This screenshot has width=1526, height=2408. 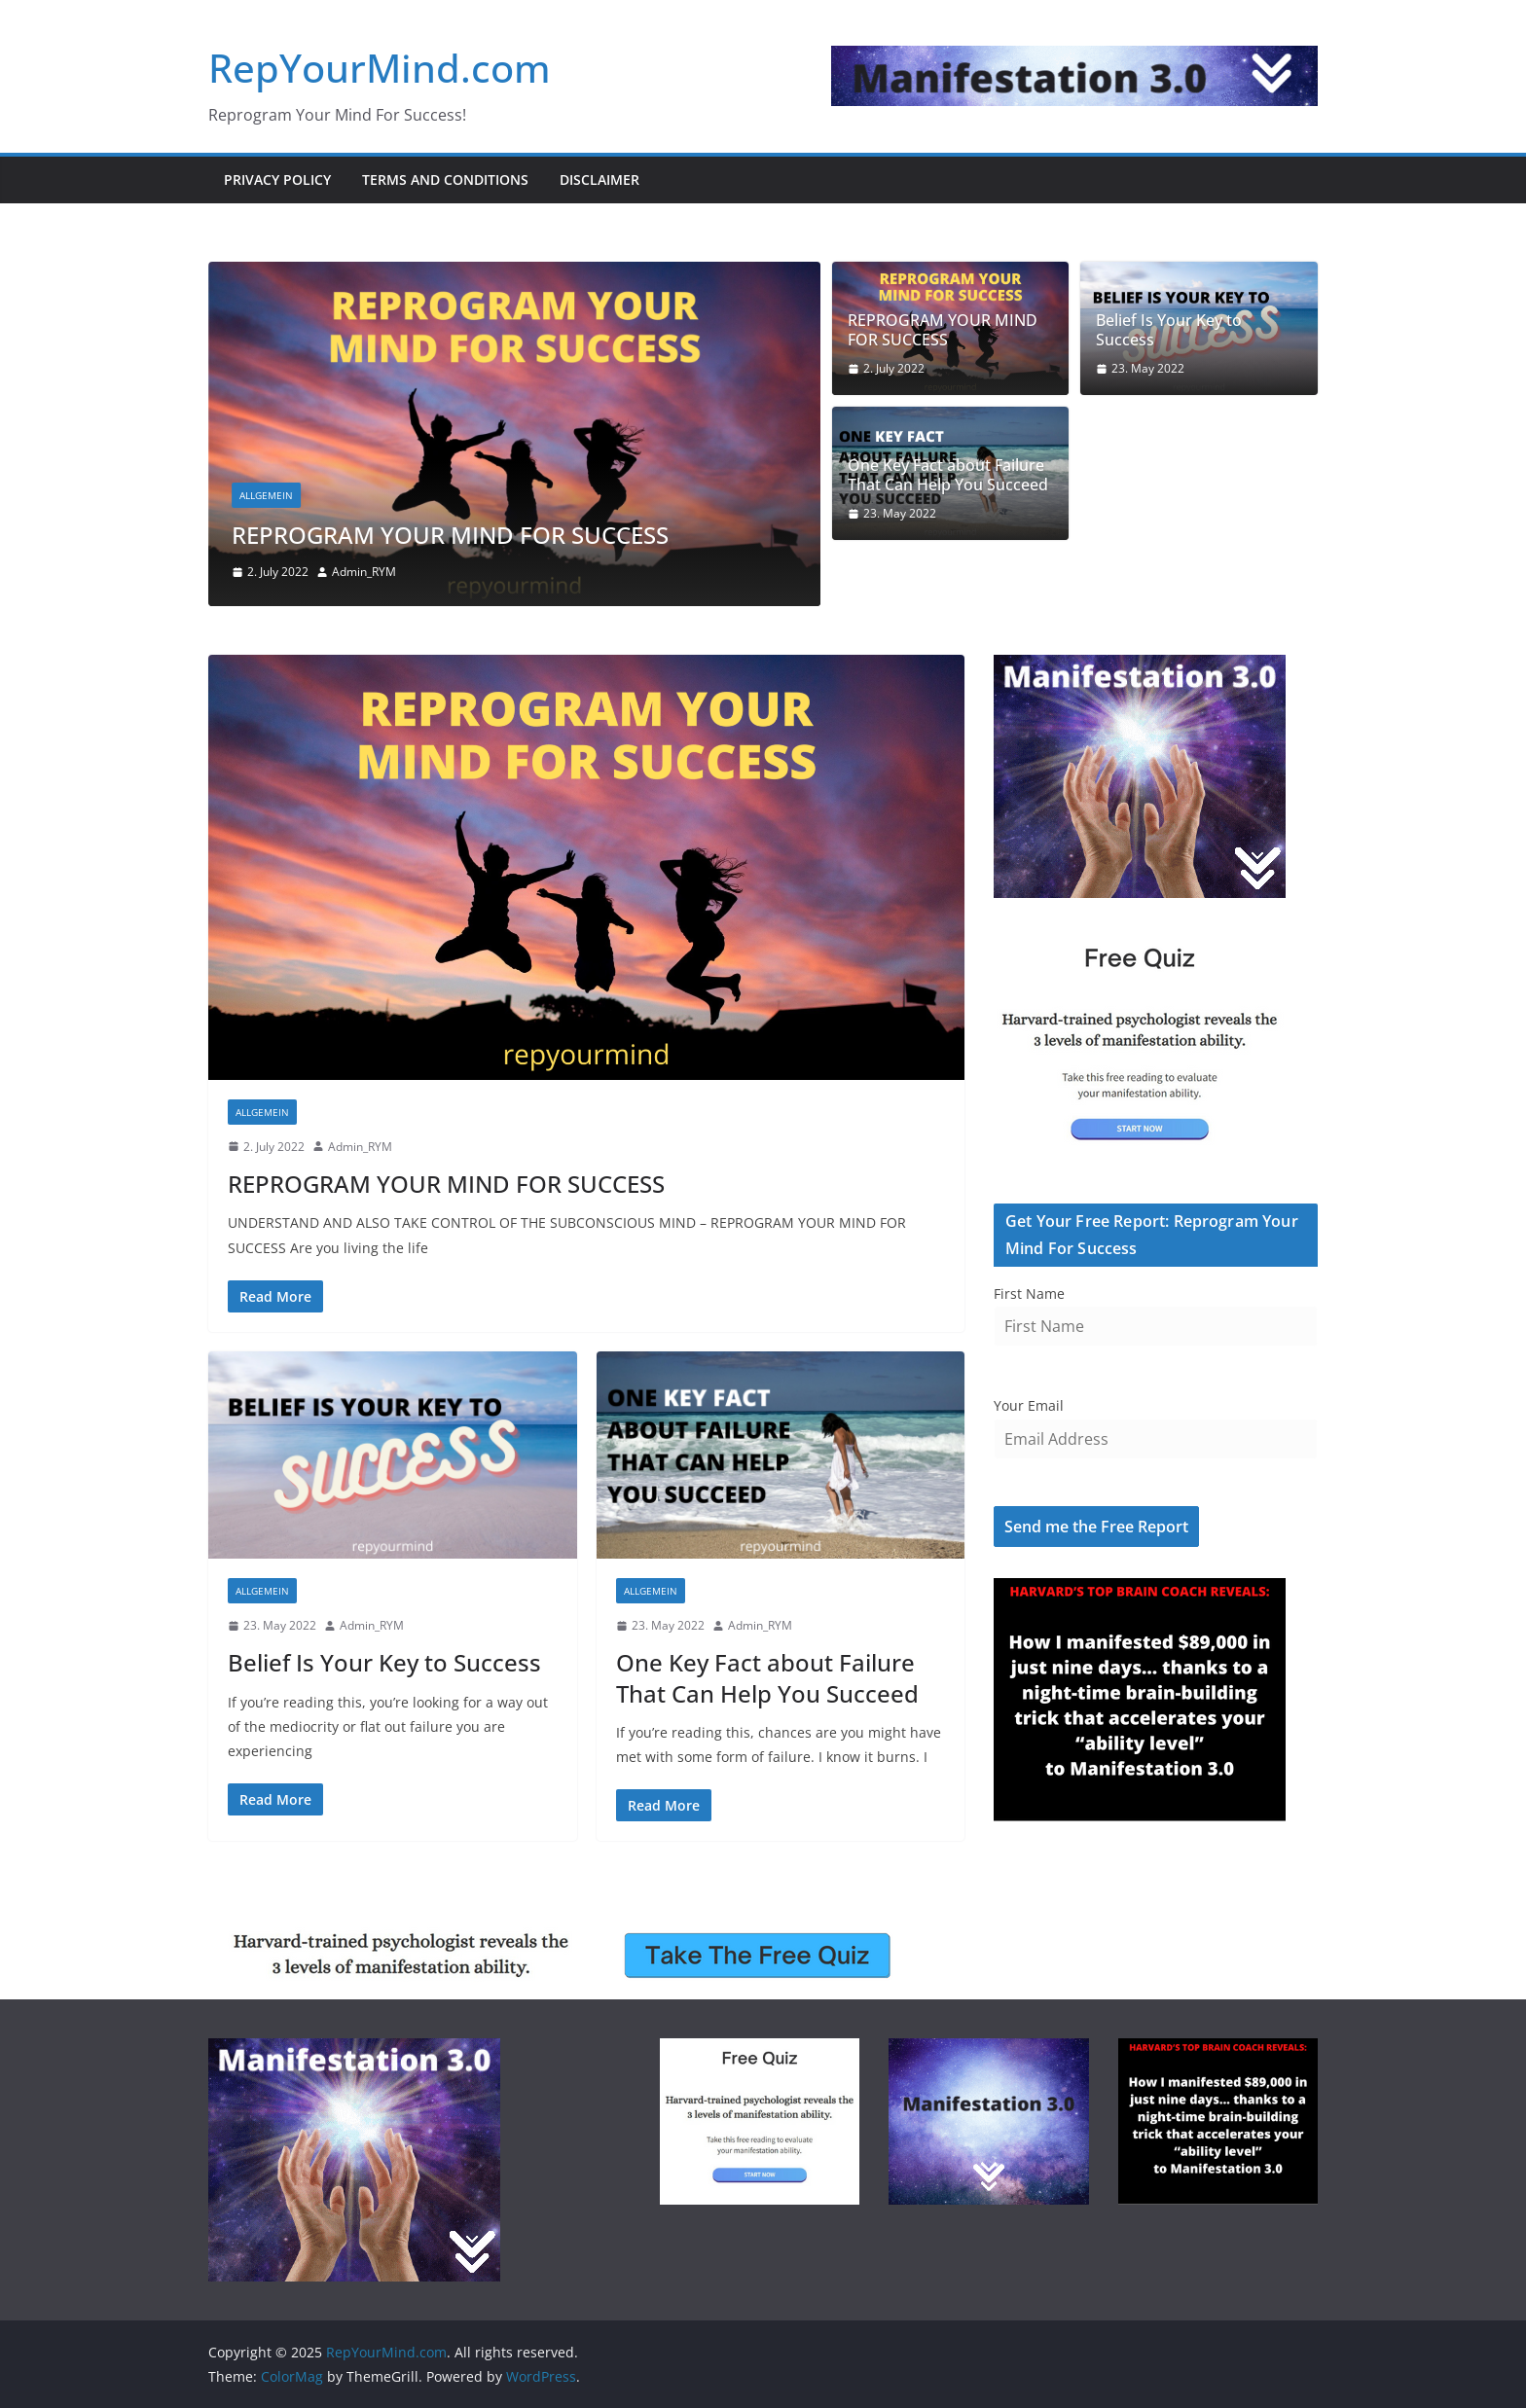 I want to click on Privacy Policy, so click(x=277, y=179).